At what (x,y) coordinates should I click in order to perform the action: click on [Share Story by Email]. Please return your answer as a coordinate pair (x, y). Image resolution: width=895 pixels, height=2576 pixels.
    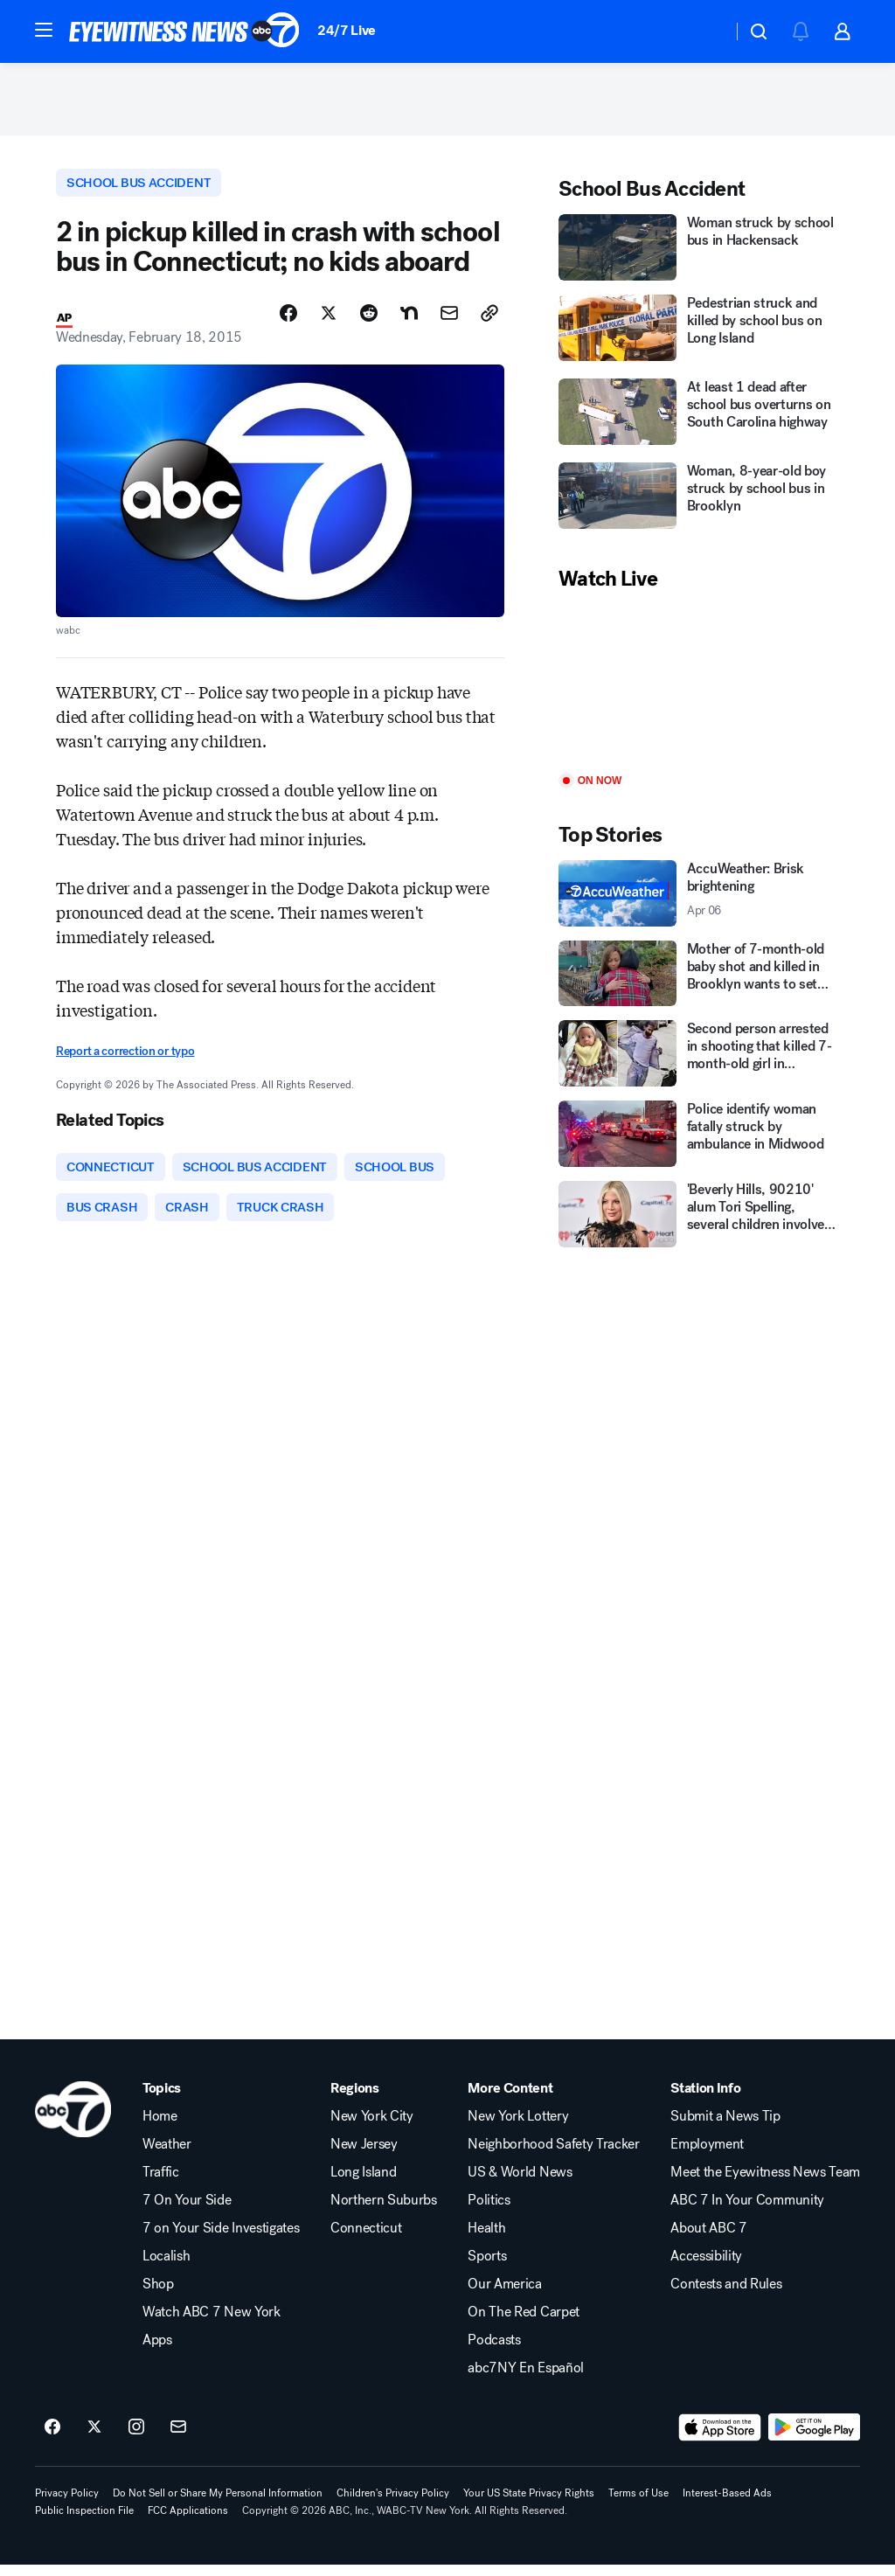
    Looking at the image, I should click on (449, 321).